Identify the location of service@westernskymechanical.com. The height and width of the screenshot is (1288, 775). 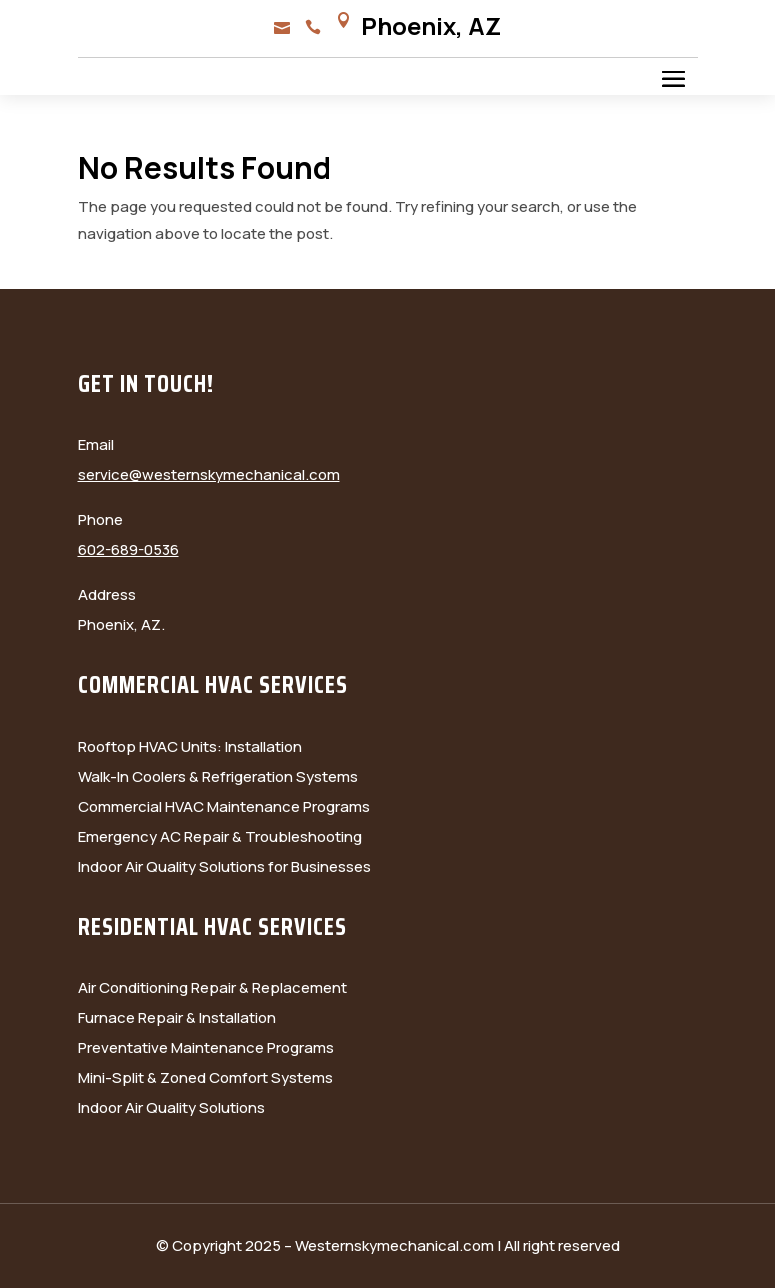
(209, 474).